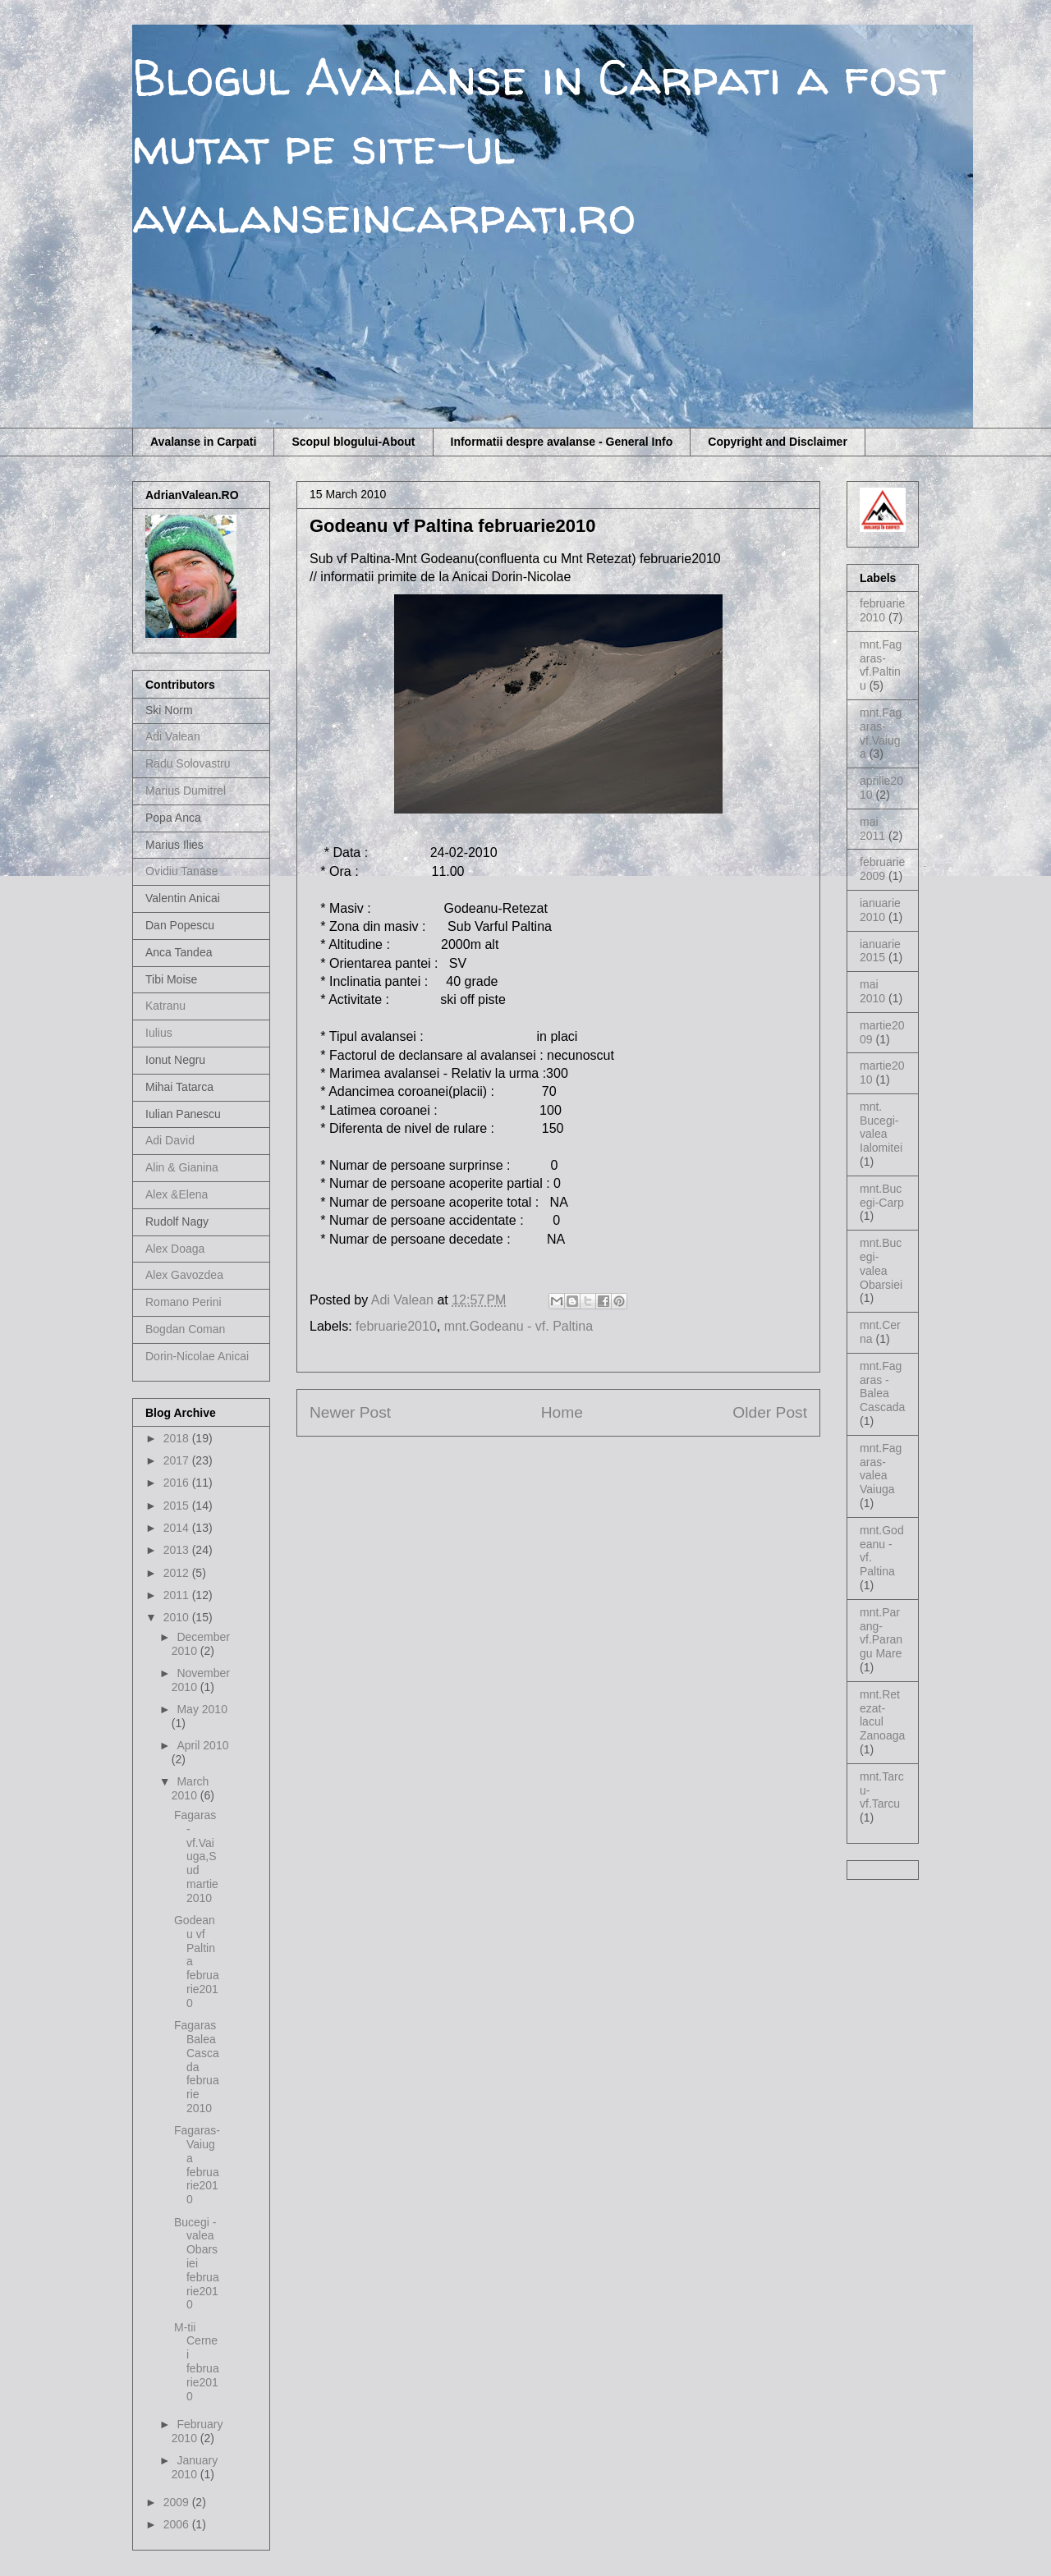  Describe the element at coordinates (188, 763) in the screenshot. I see `Radu Solovastru` at that location.